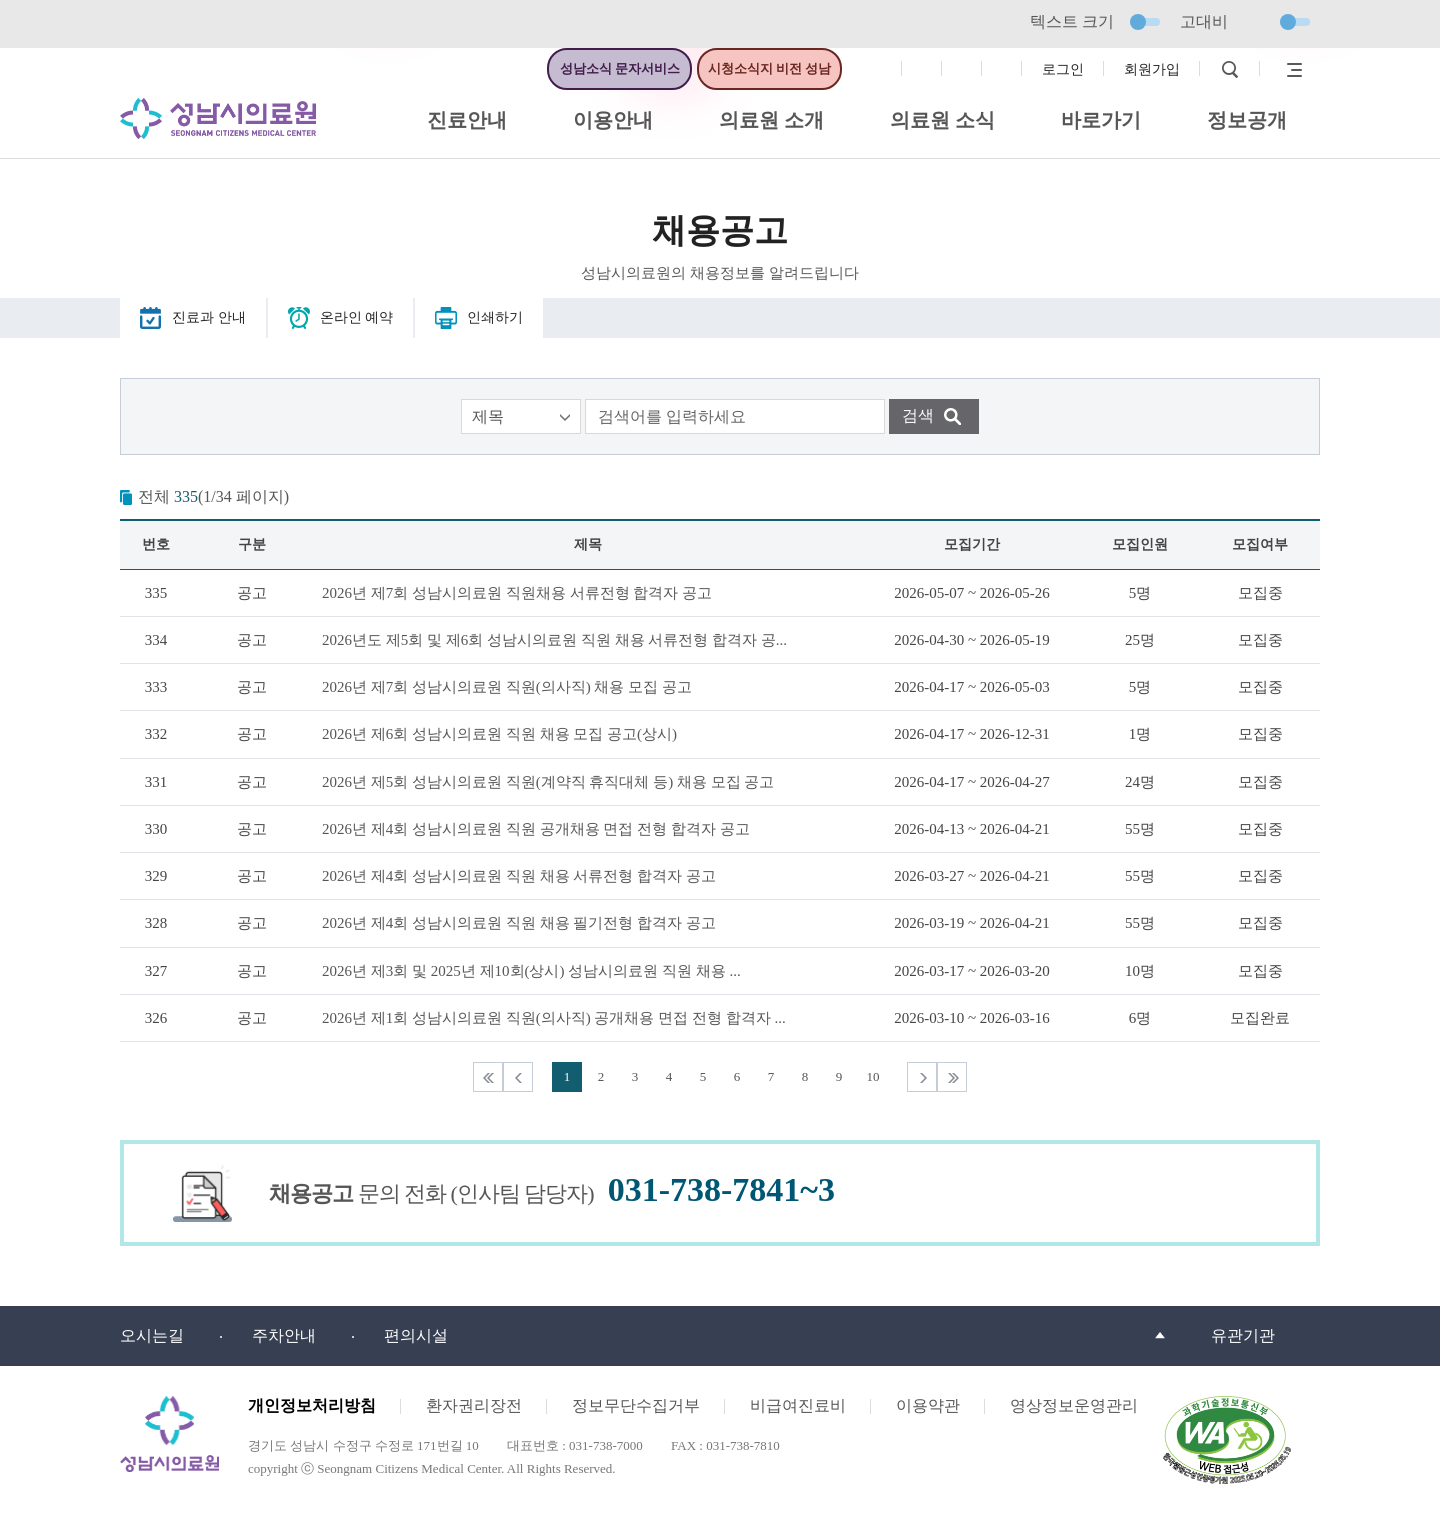  I want to click on 로그인, so click(1063, 69).